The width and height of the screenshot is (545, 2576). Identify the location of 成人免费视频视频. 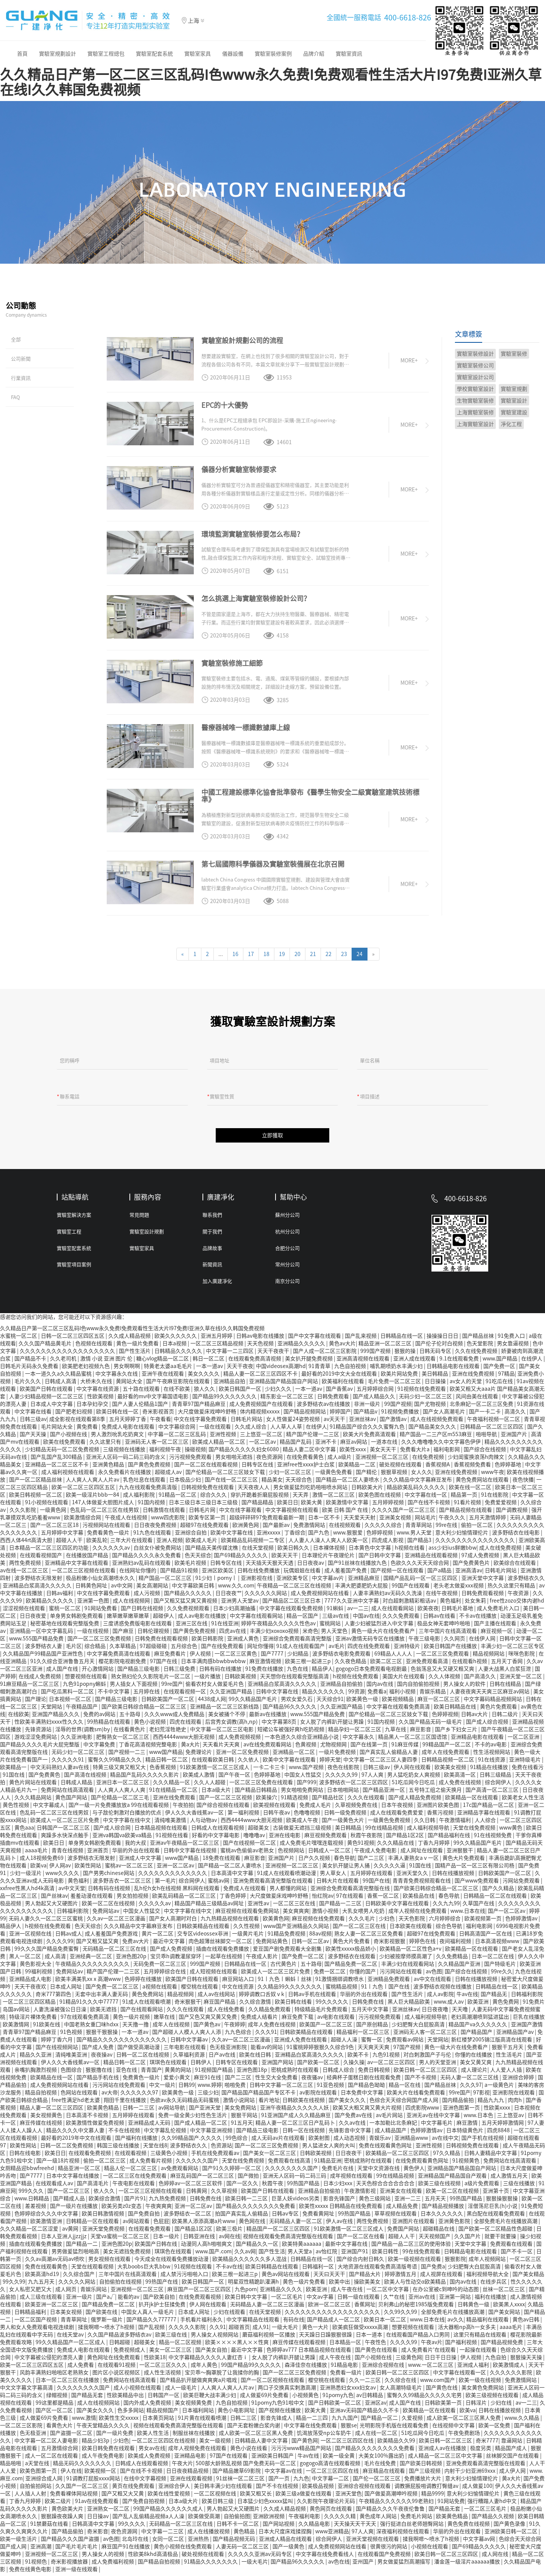
(240, 1740).